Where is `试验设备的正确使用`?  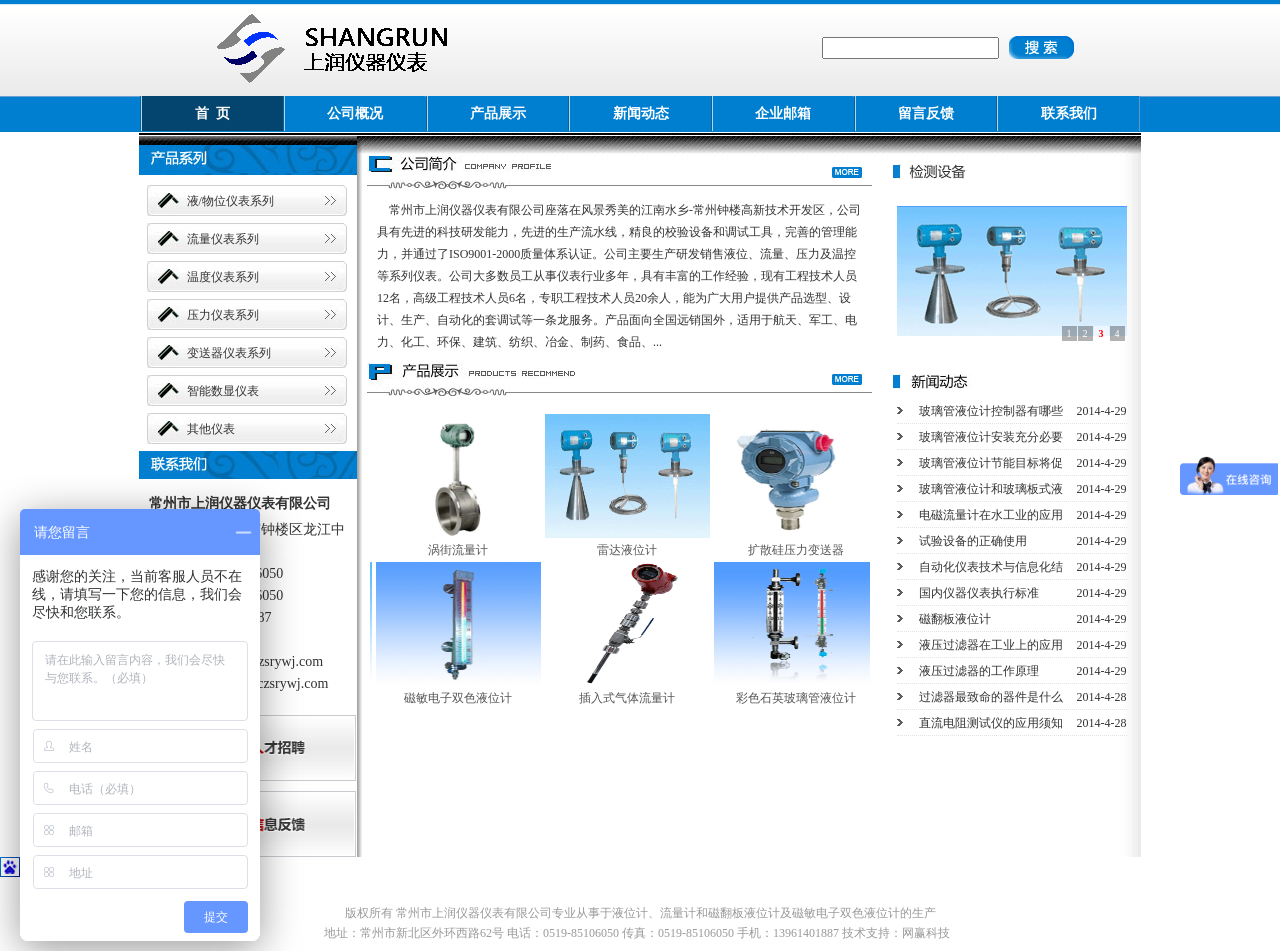 试验设备的正确使用 is located at coordinates (973, 541).